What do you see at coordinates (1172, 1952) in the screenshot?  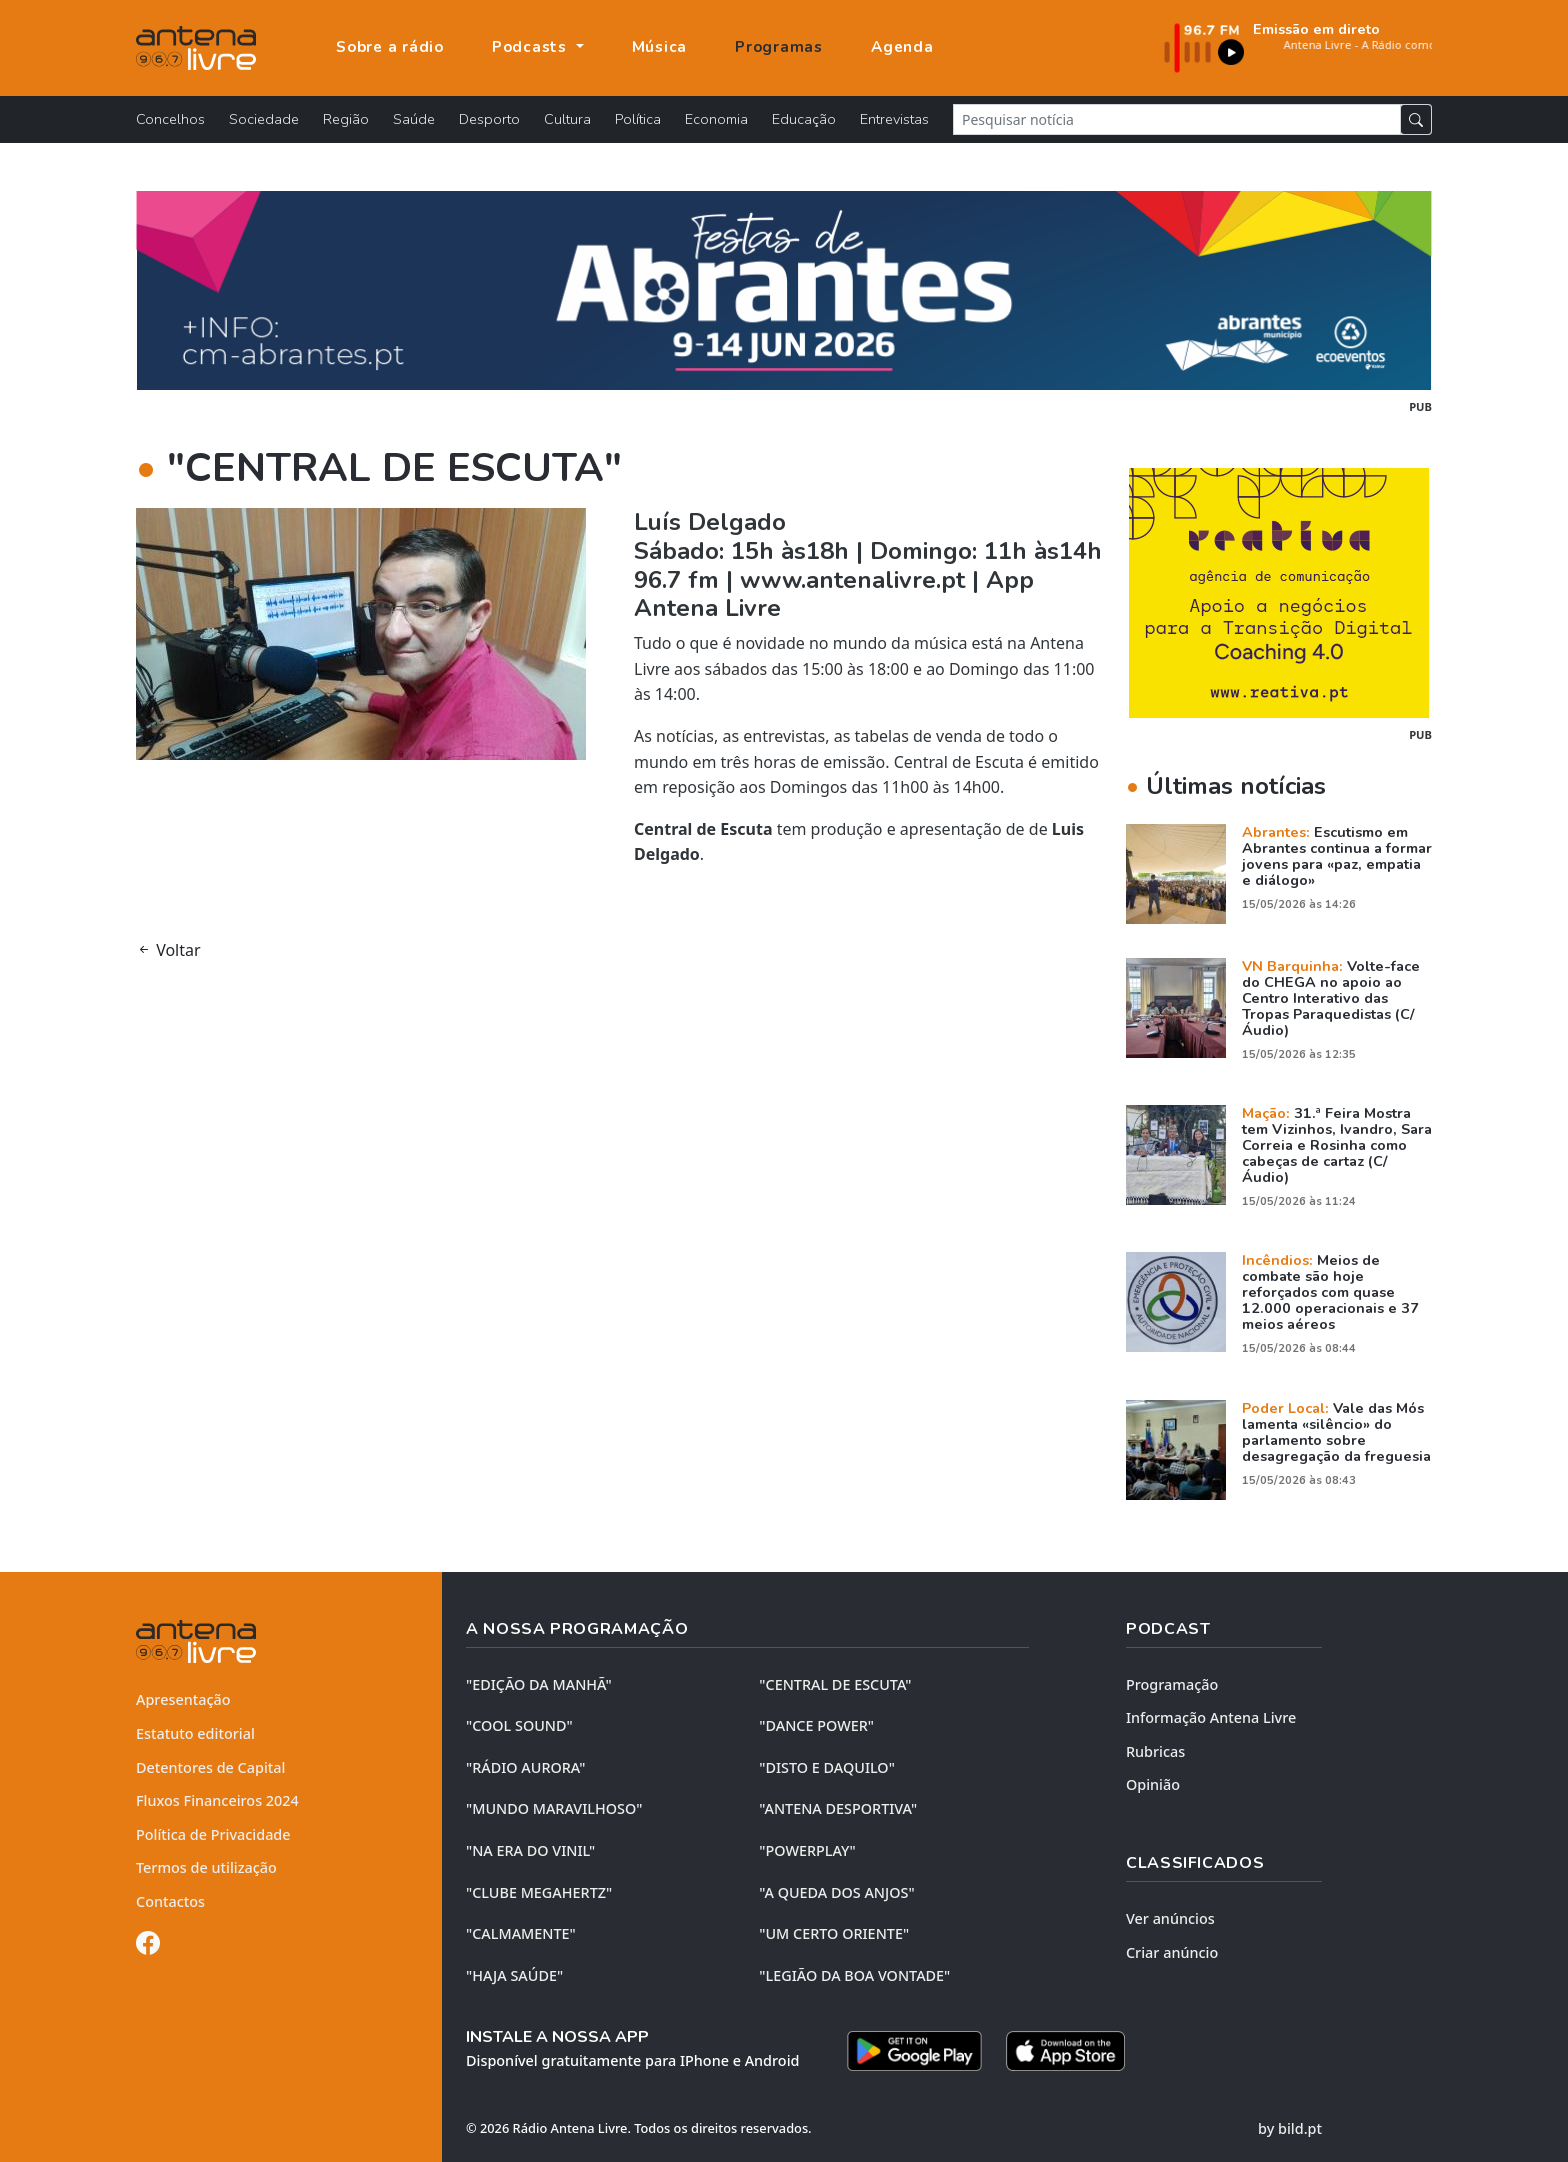 I see `Criar anúncio` at bounding box center [1172, 1952].